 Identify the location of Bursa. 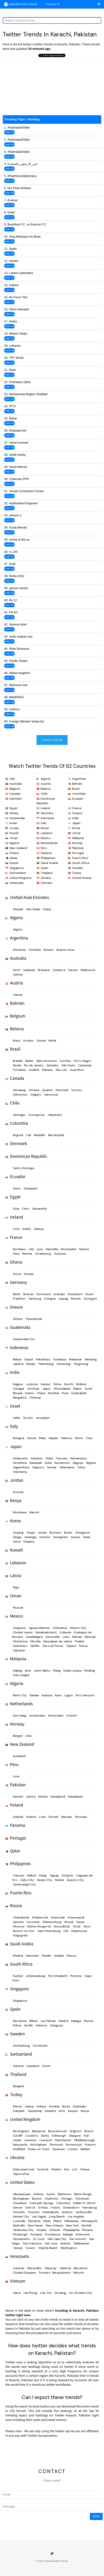
(66, 2106).